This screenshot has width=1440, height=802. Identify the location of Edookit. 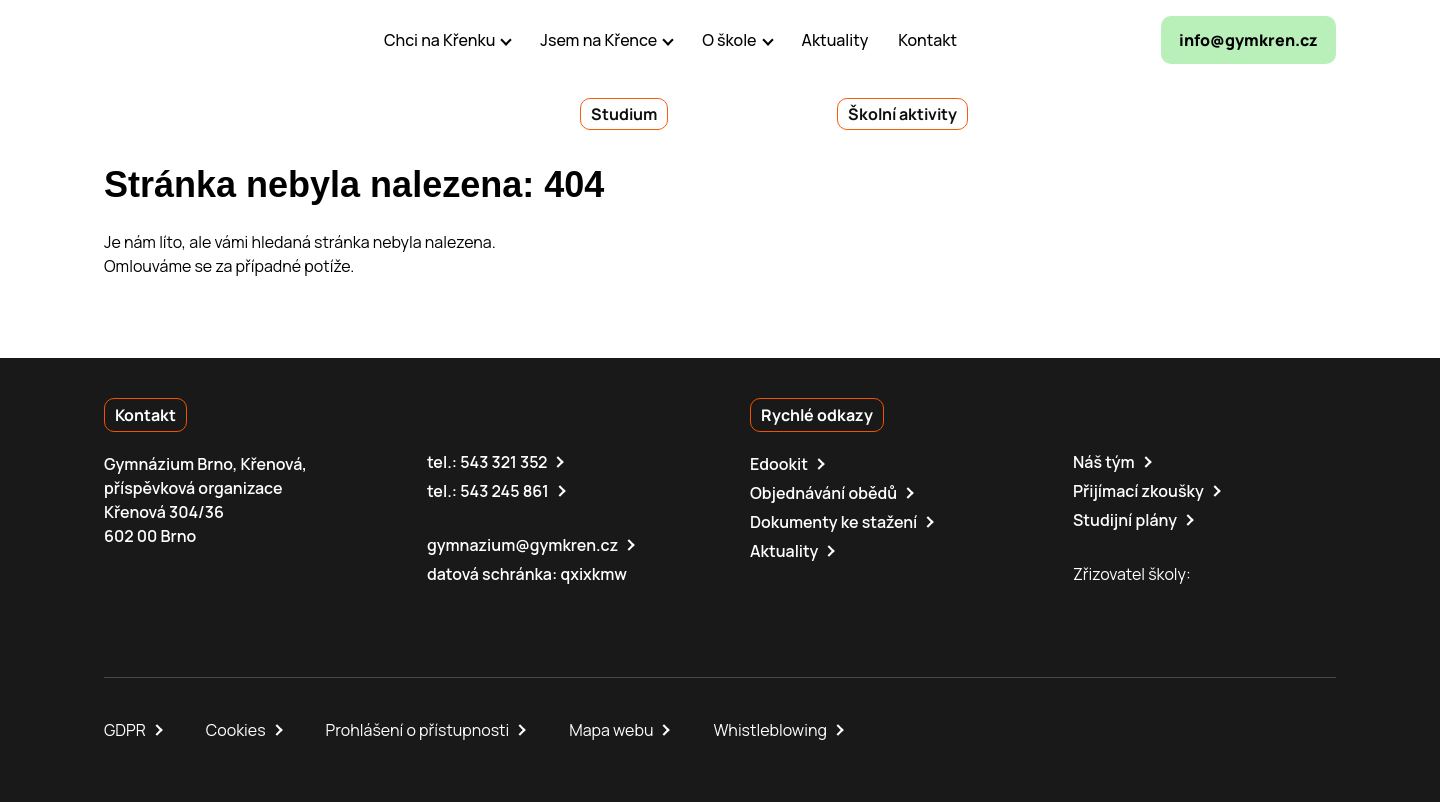
(779, 464).